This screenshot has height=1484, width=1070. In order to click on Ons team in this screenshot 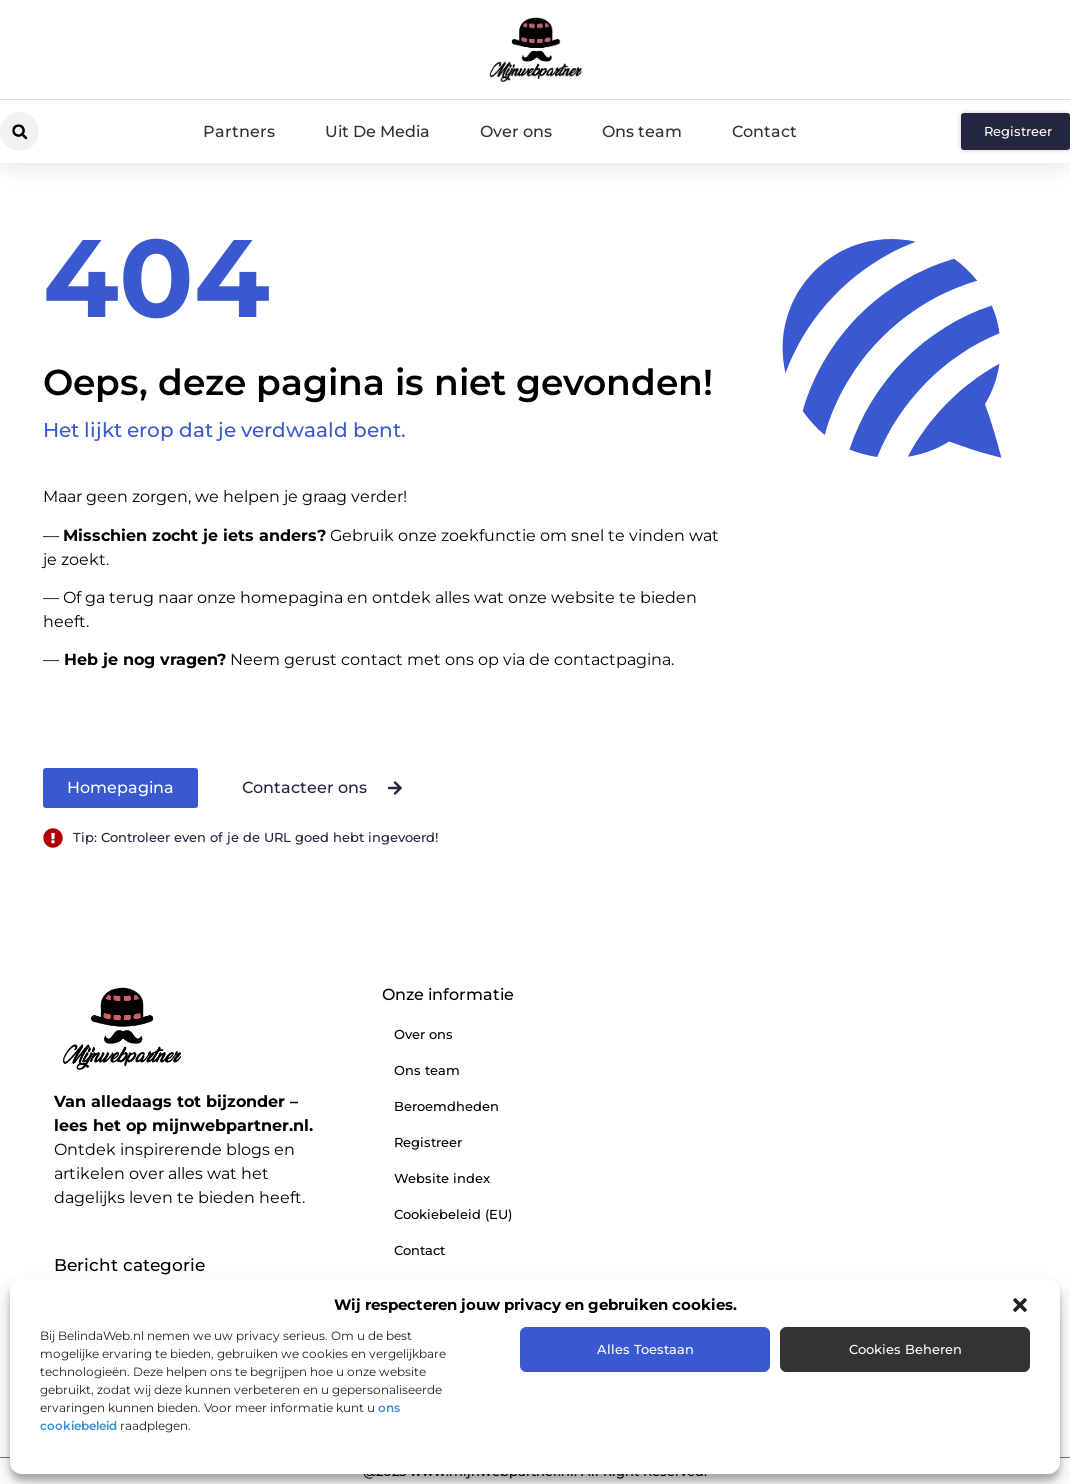, I will do `click(642, 131)`.